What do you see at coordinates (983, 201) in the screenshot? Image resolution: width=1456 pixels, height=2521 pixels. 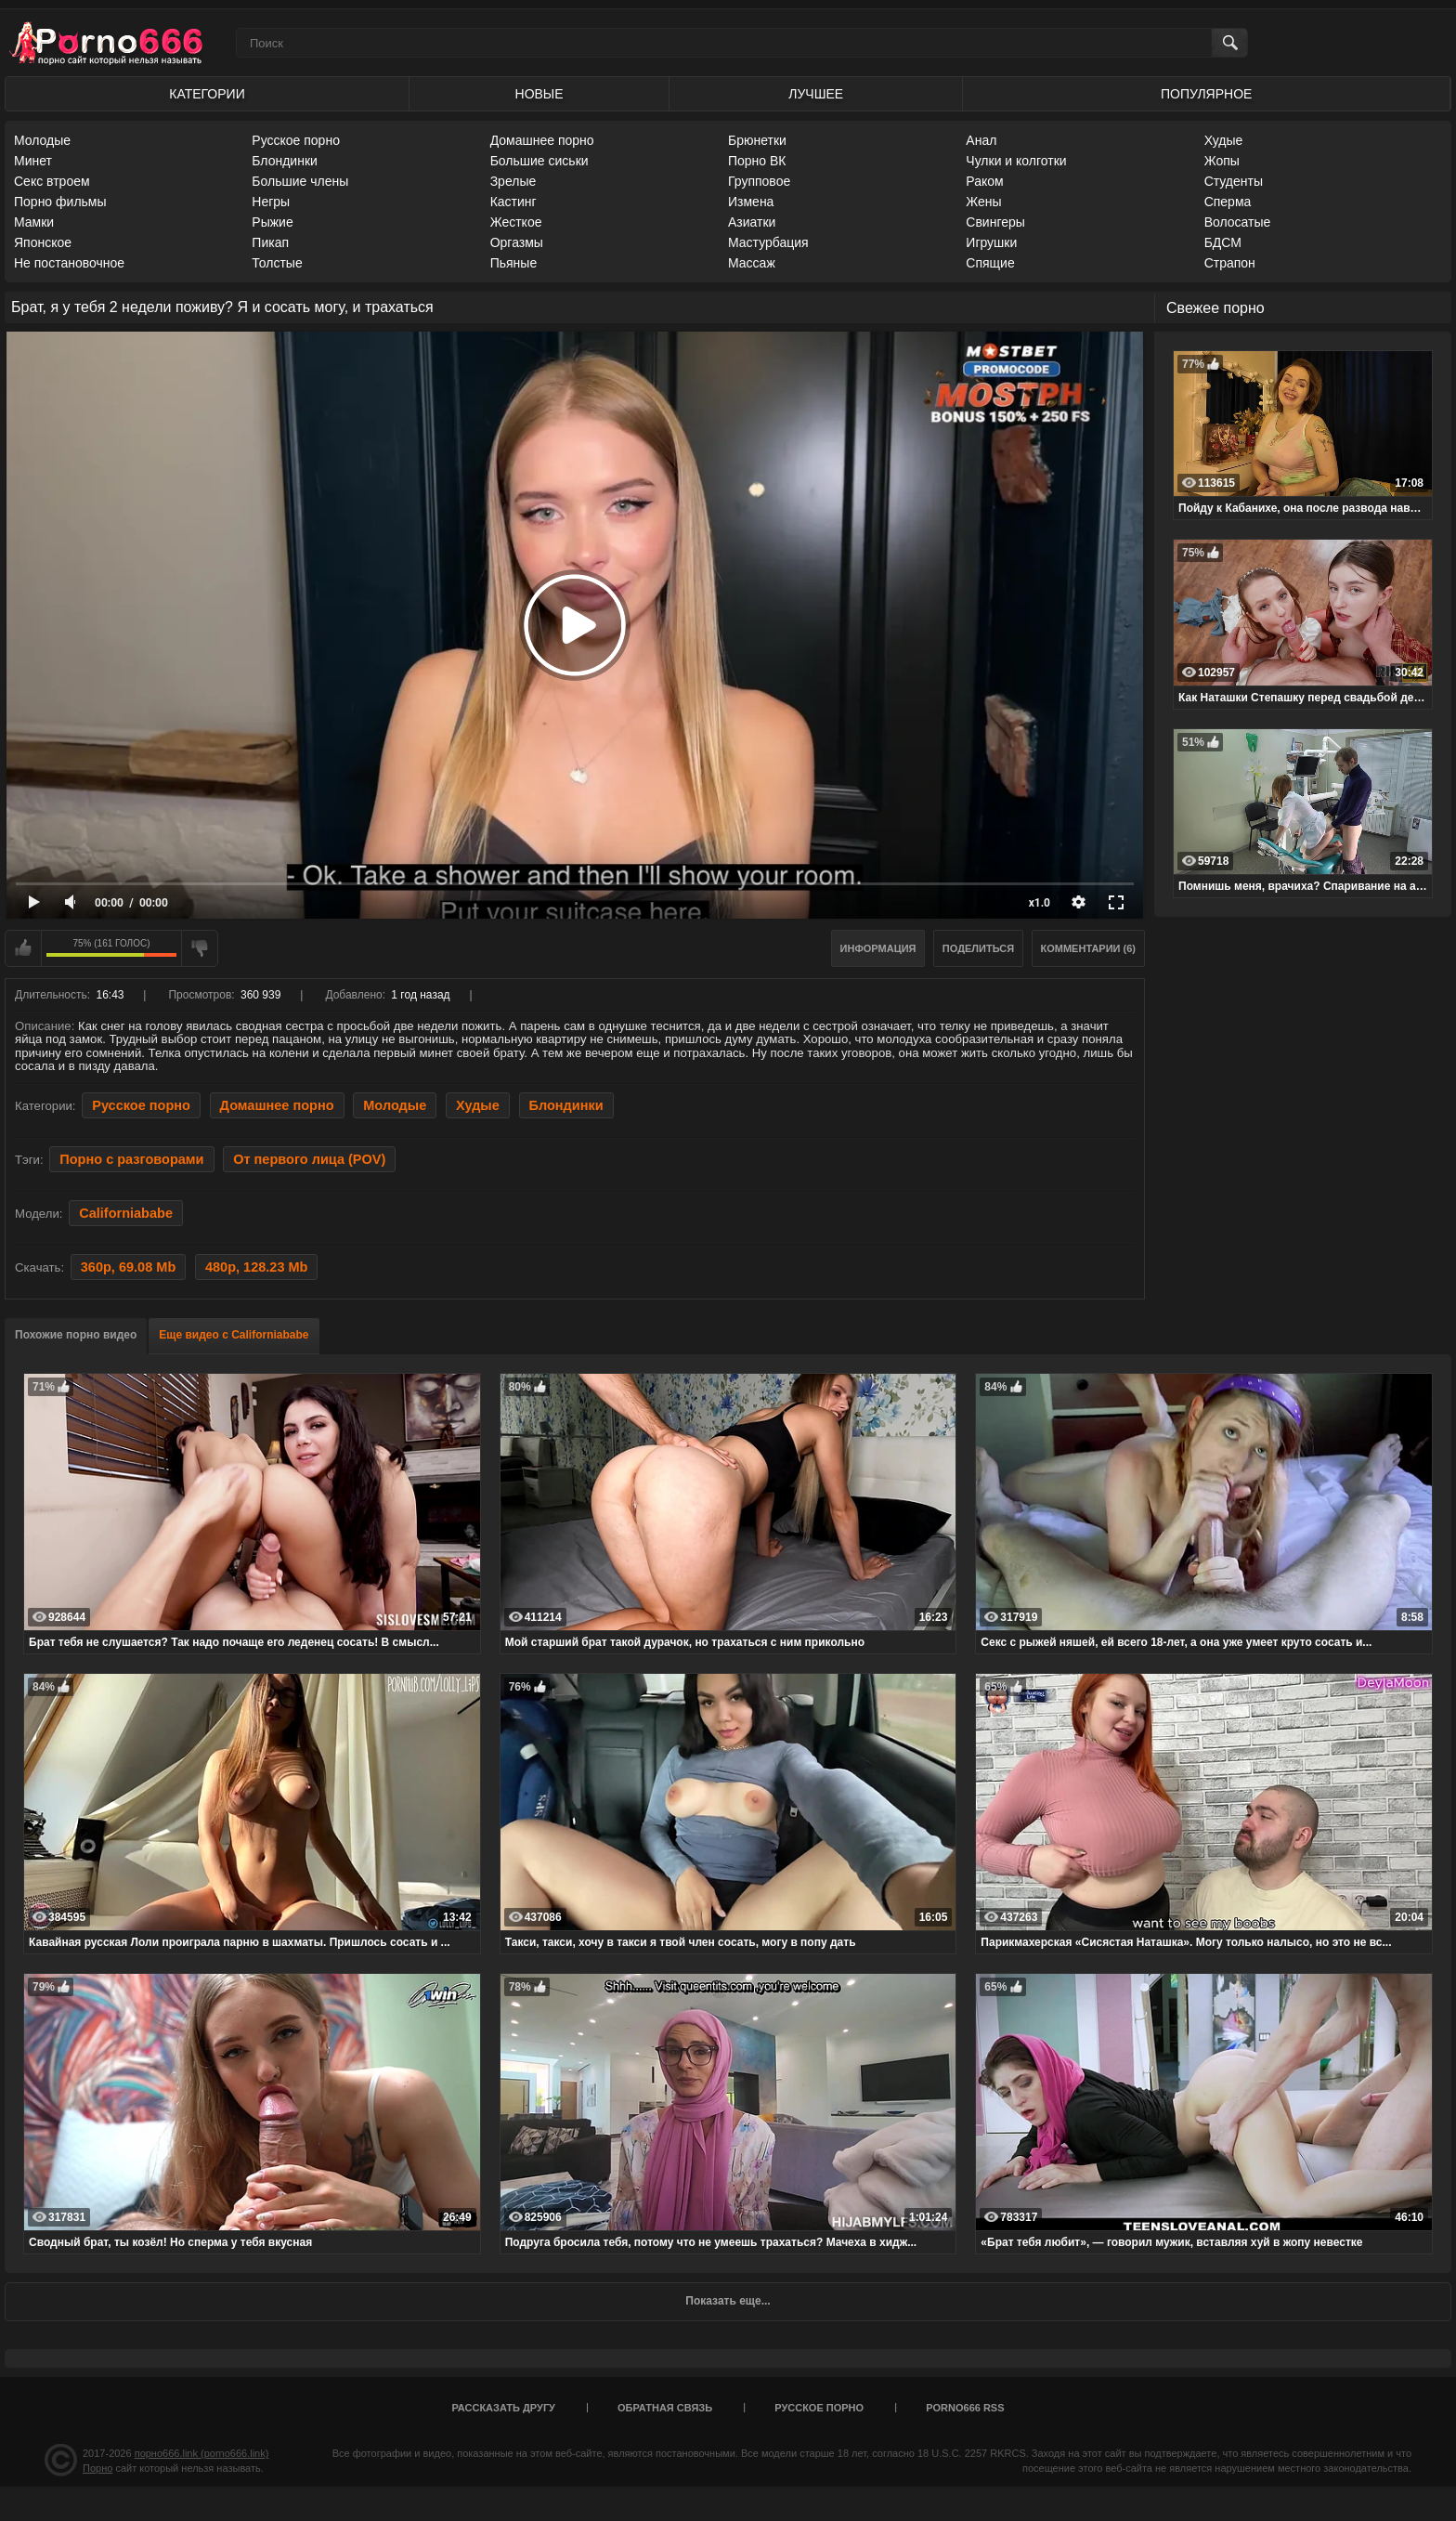 I see `Жены` at bounding box center [983, 201].